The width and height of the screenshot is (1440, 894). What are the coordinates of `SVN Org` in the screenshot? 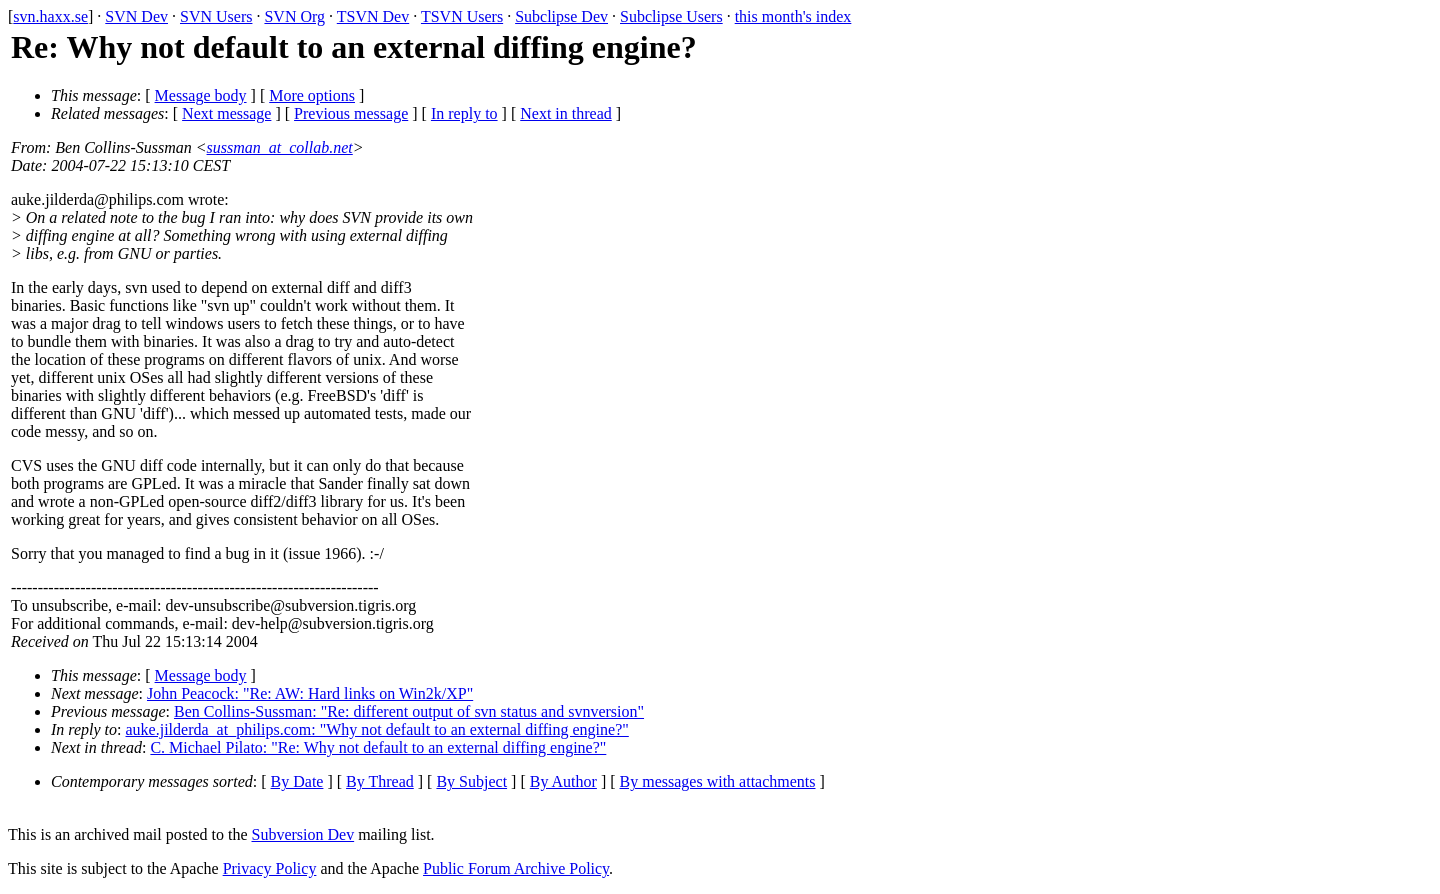 It's located at (294, 16).